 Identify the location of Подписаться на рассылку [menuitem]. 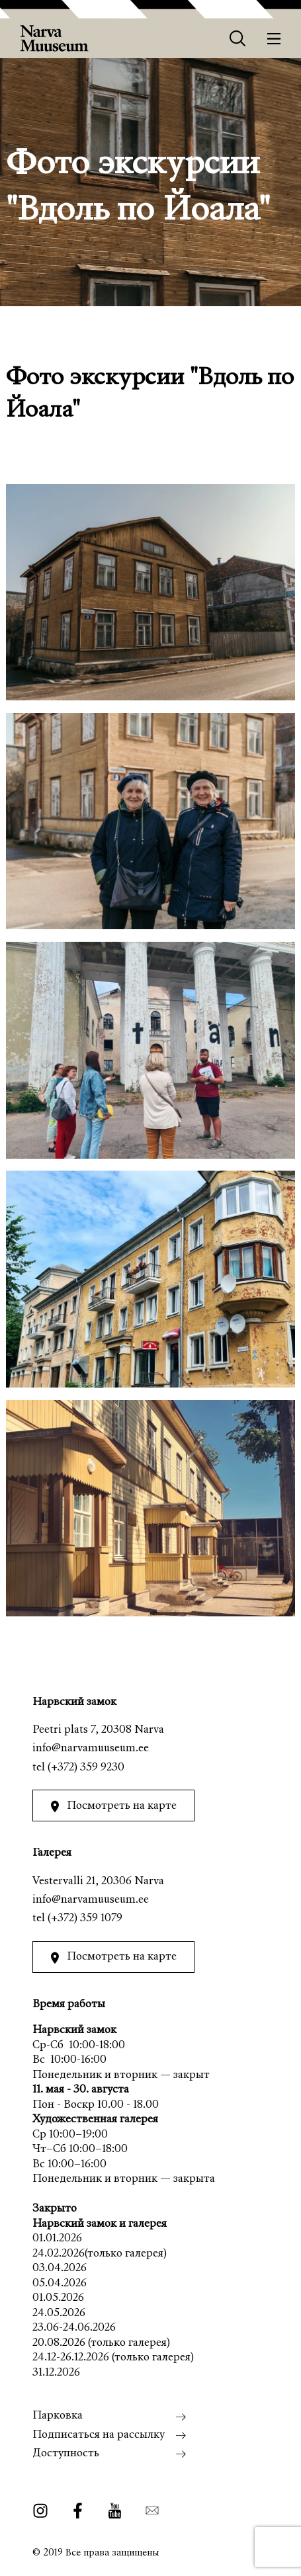
(98, 2435).